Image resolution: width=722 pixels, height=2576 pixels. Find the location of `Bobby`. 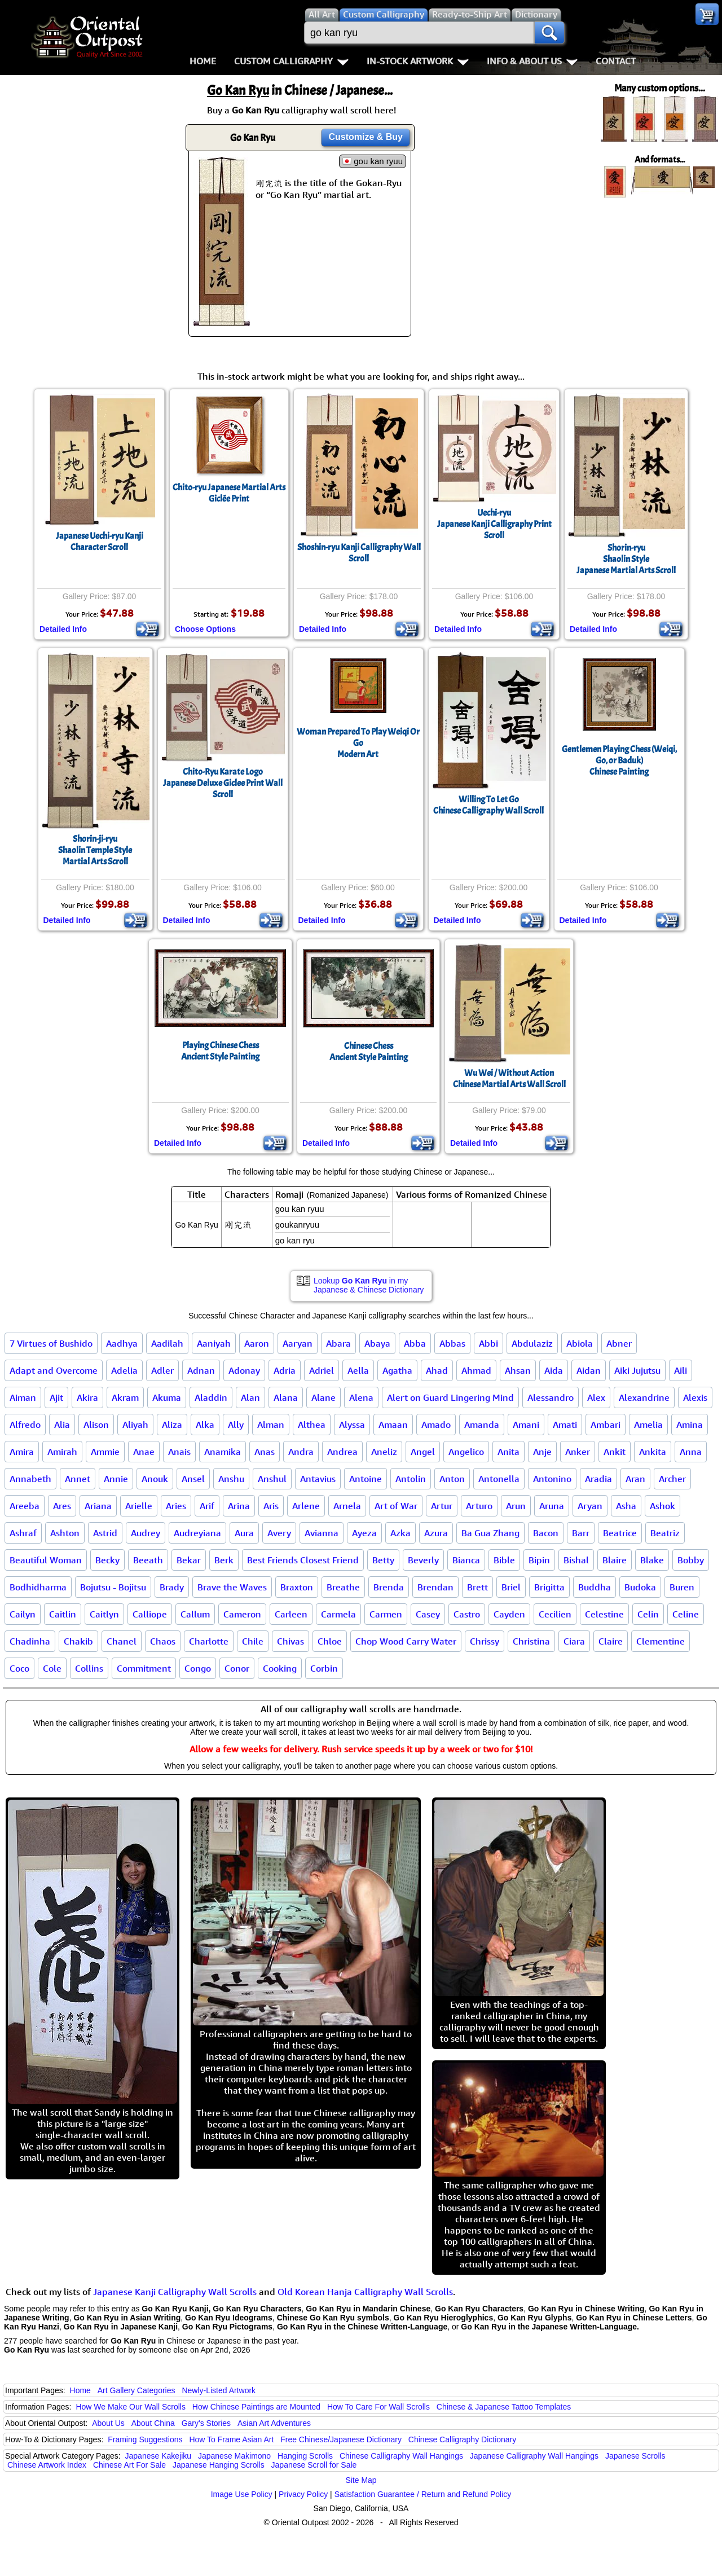

Bobby is located at coordinates (690, 1560).